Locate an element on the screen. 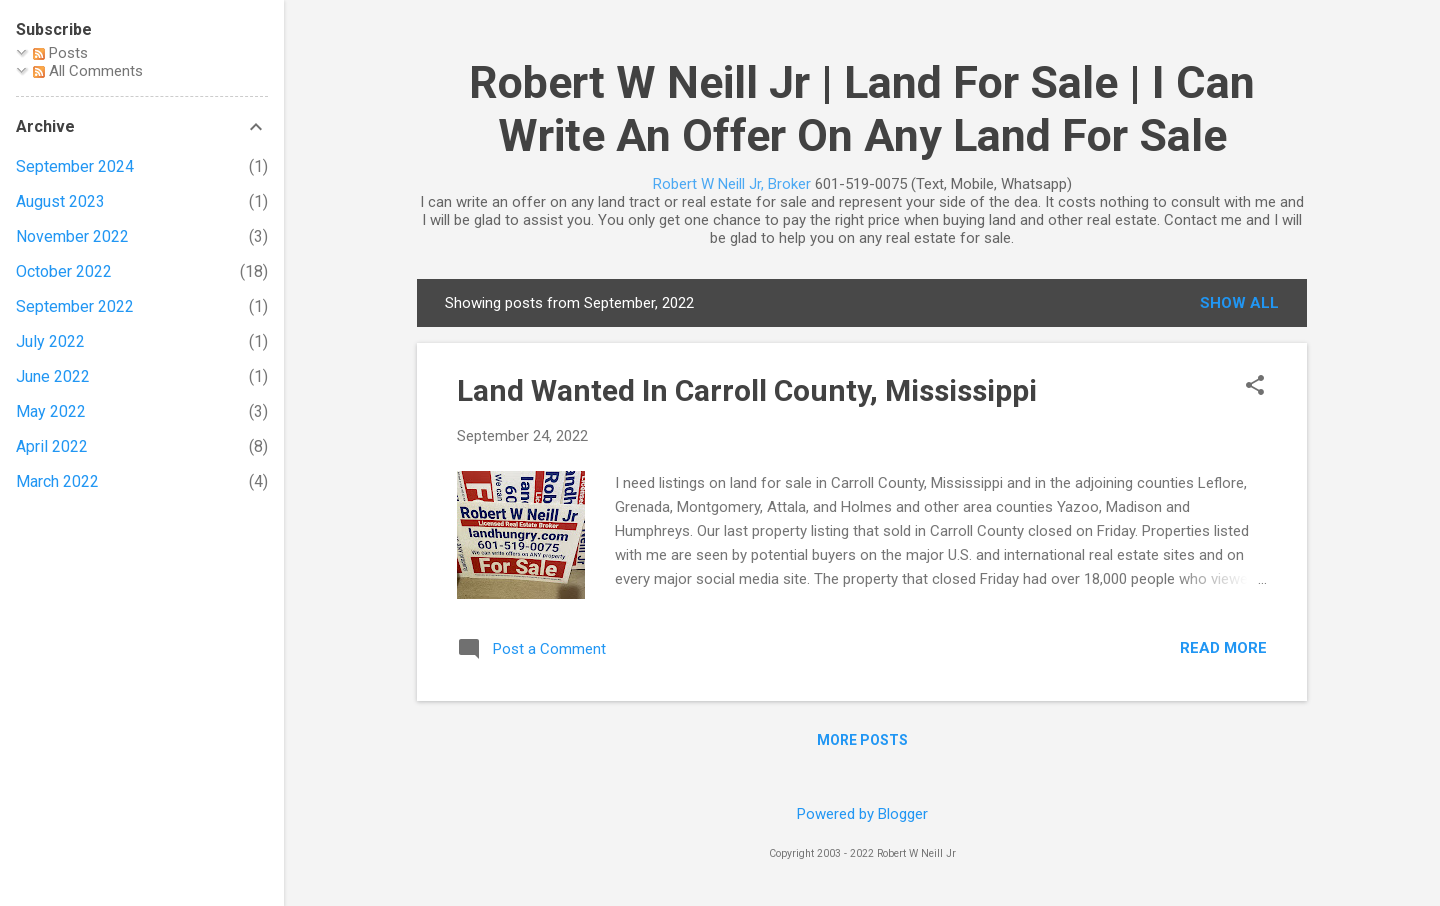  Land Wanted In Carroll County, Mississippi is located at coordinates (747, 390).